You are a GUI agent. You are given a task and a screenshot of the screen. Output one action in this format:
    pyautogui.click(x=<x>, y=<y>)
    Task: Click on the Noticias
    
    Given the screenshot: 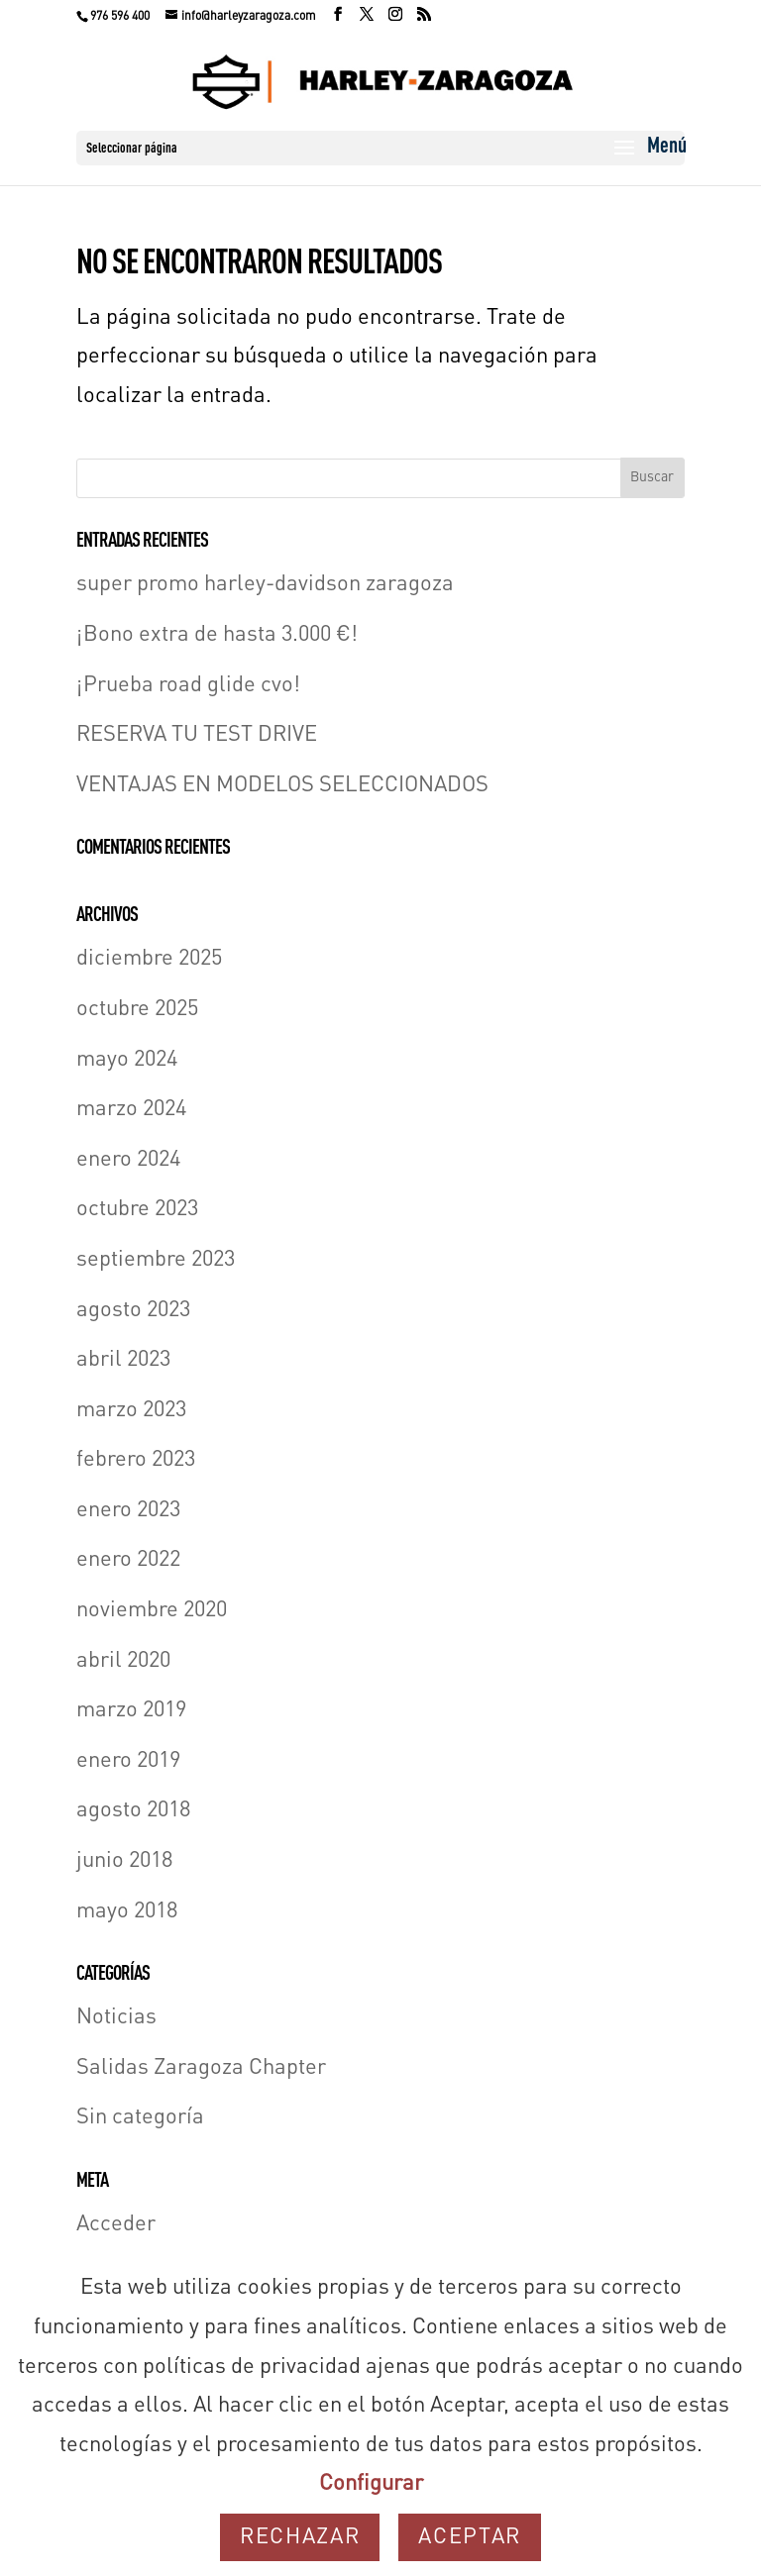 What is the action you would take?
    pyautogui.click(x=116, y=2017)
    